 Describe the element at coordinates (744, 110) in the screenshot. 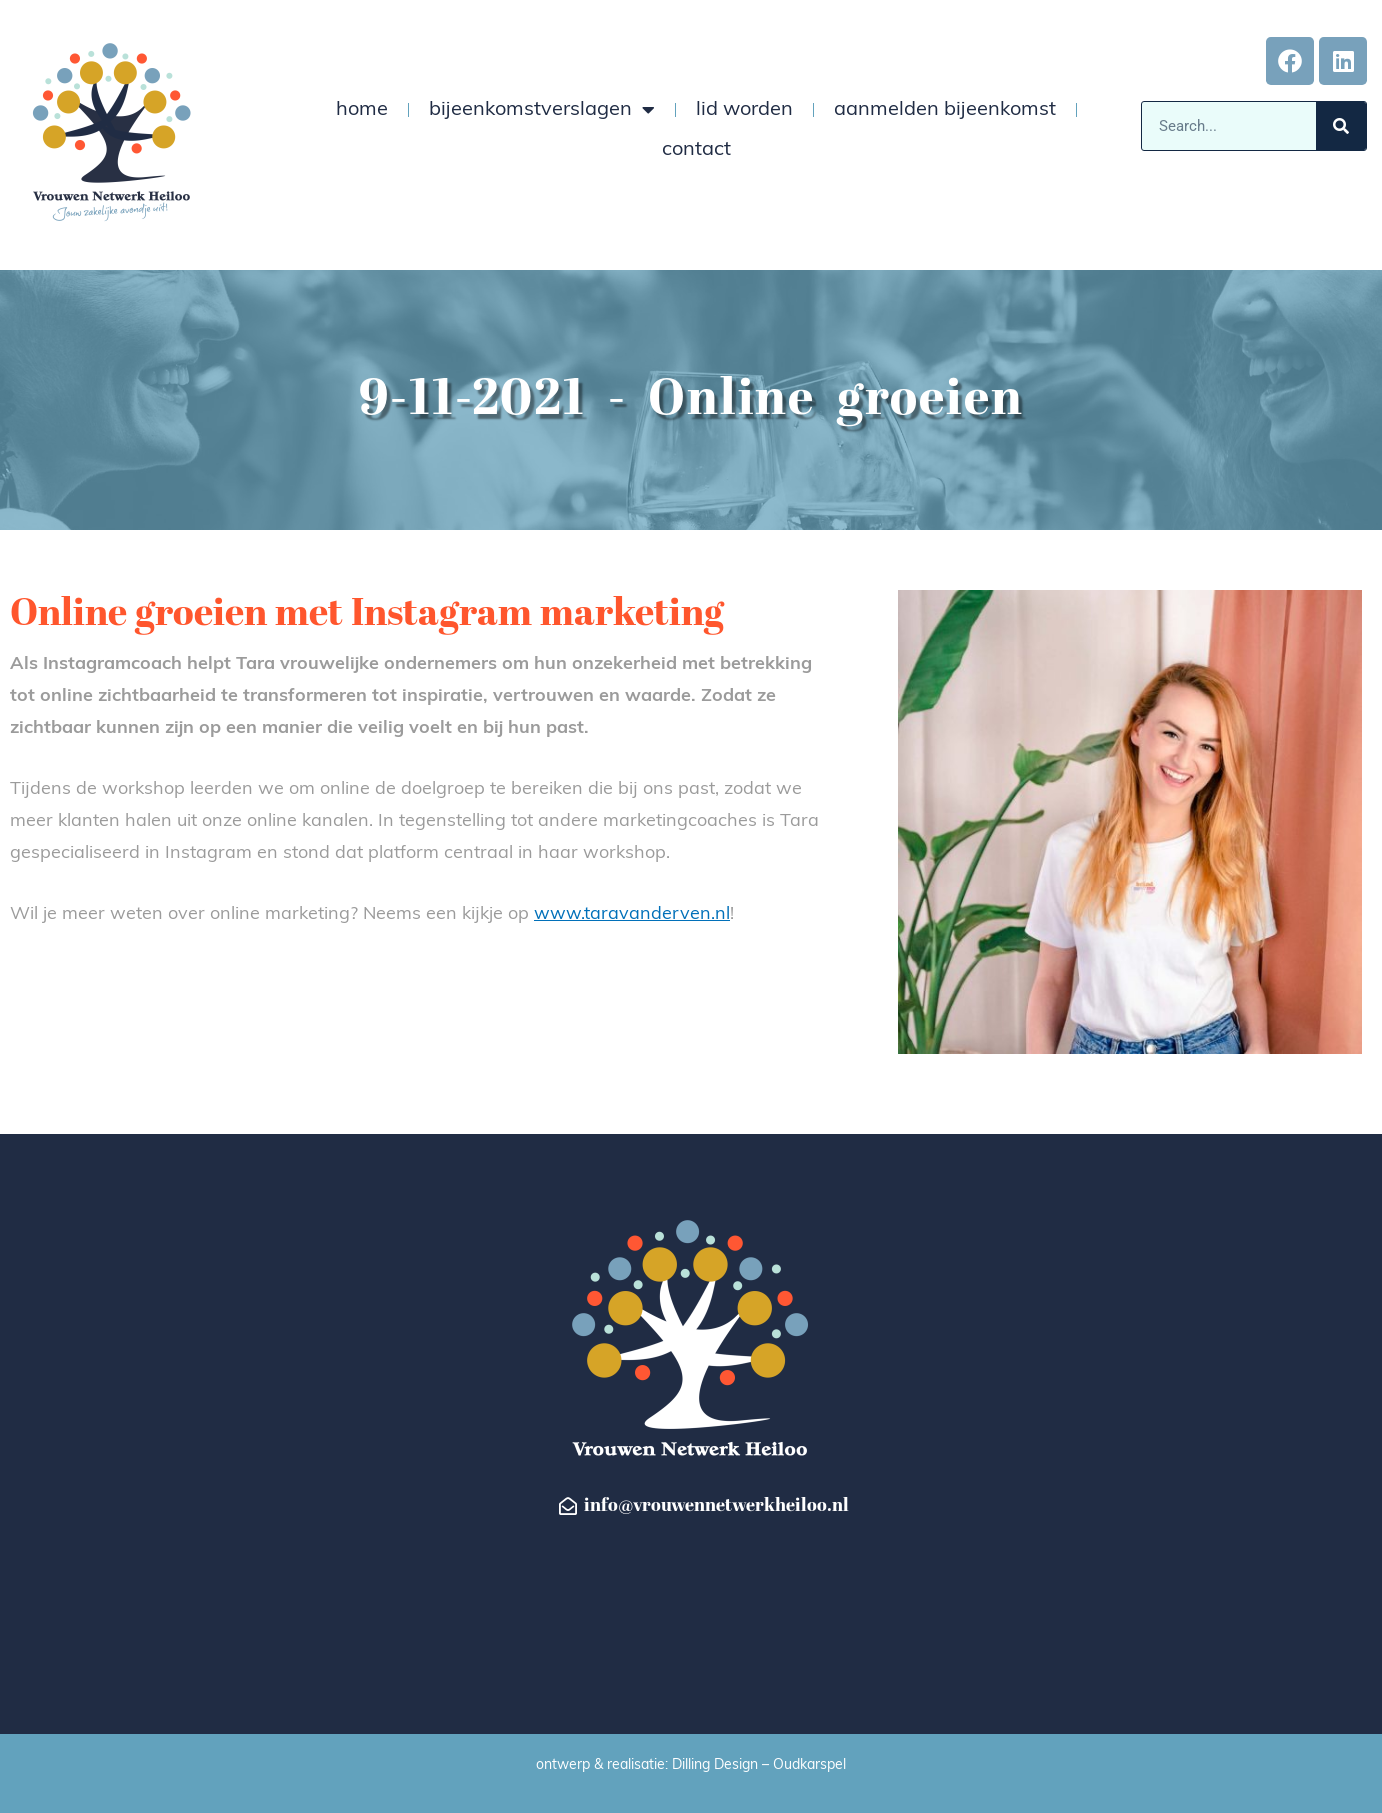

I see `lid worden` at that location.